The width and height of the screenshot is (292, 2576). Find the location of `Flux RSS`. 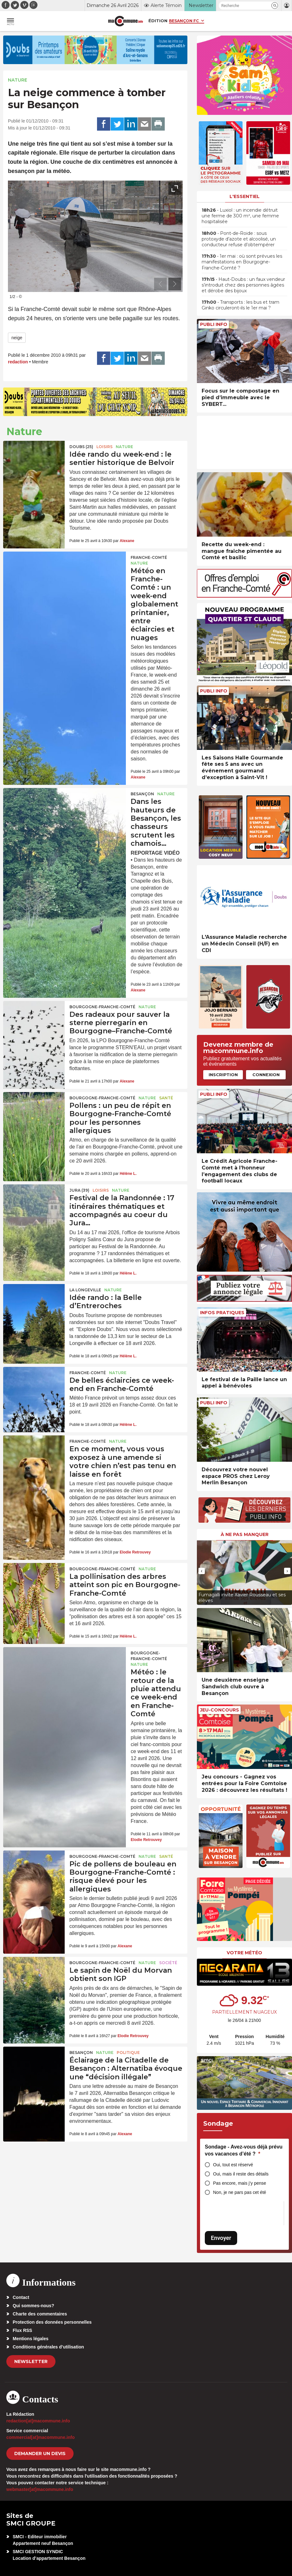

Flux RSS is located at coordinates (22, 2330).